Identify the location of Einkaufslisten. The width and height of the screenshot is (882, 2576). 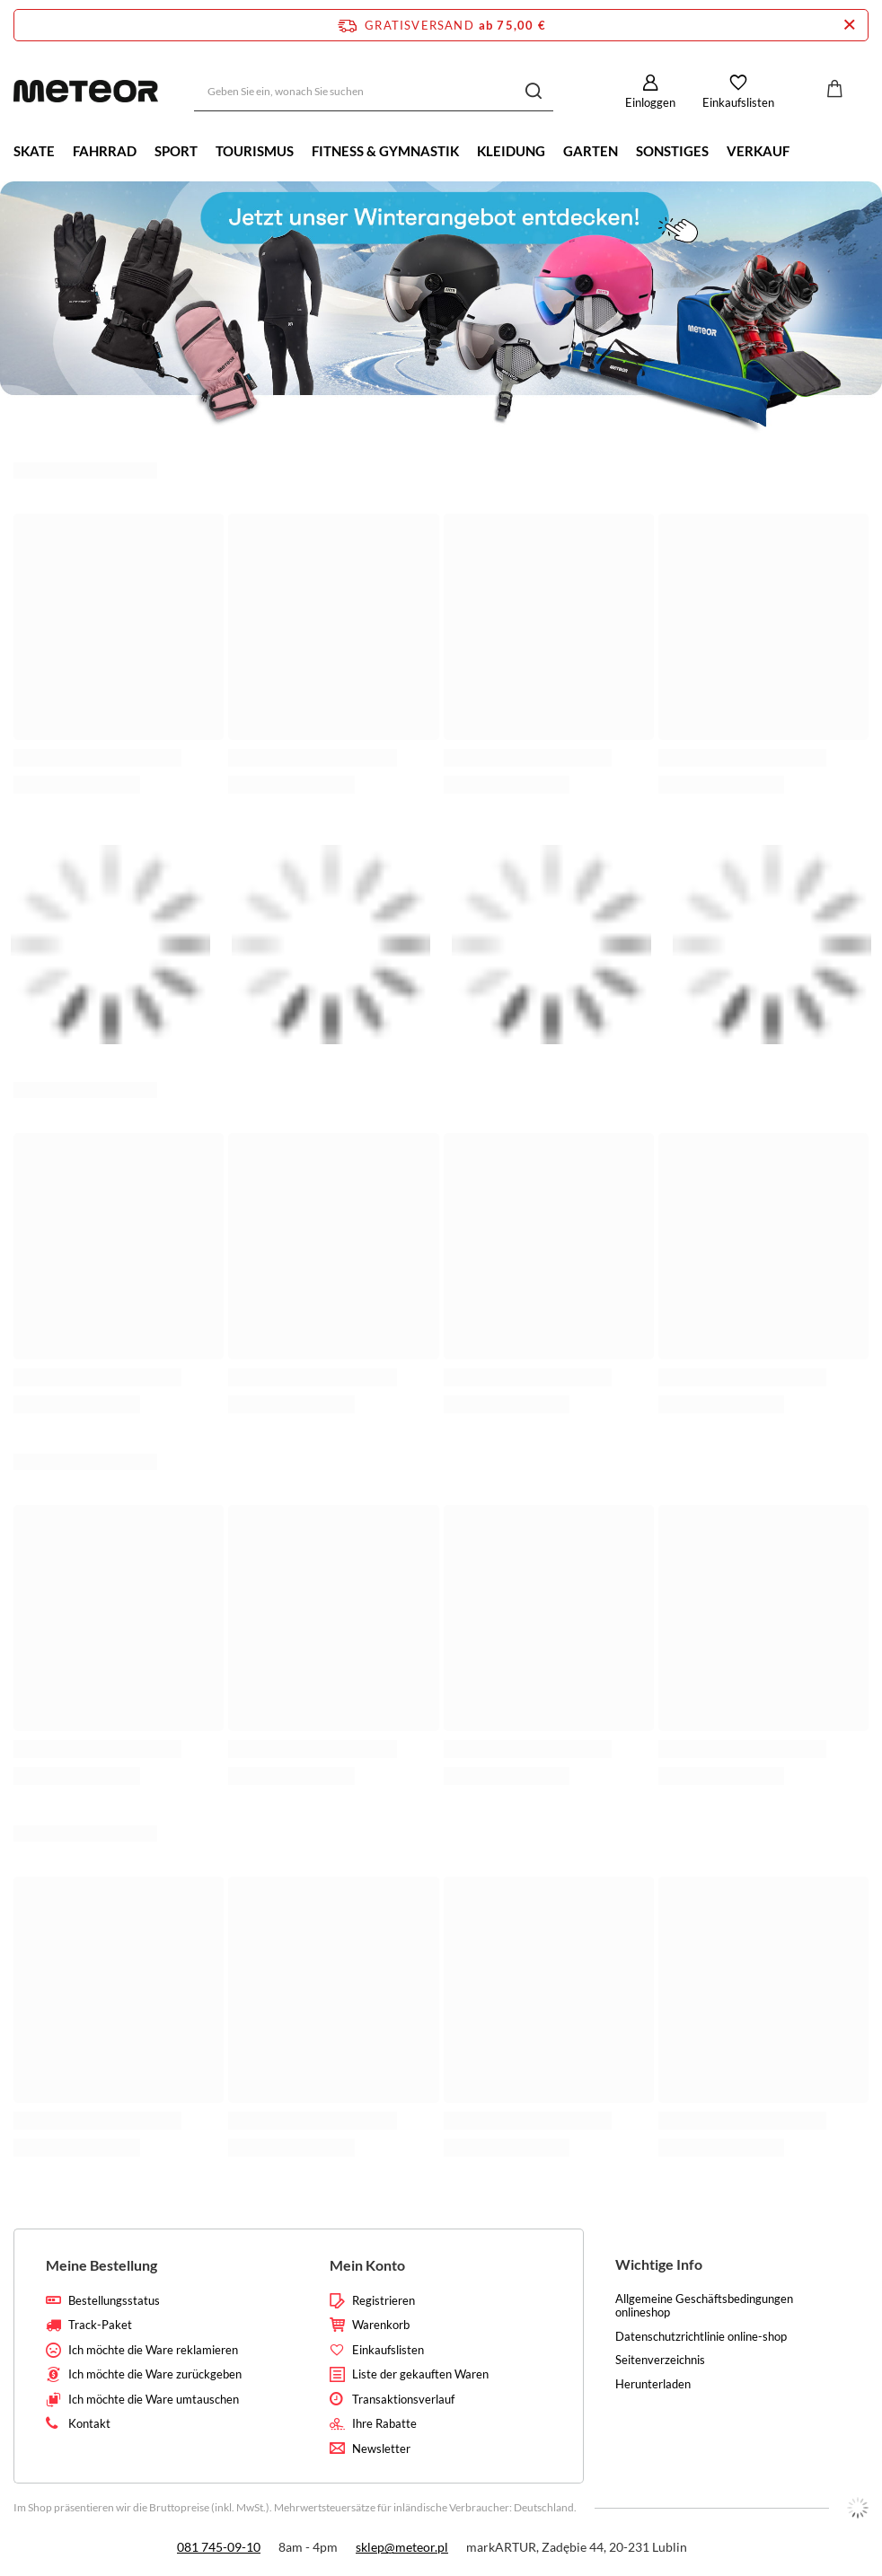
(738, 102).